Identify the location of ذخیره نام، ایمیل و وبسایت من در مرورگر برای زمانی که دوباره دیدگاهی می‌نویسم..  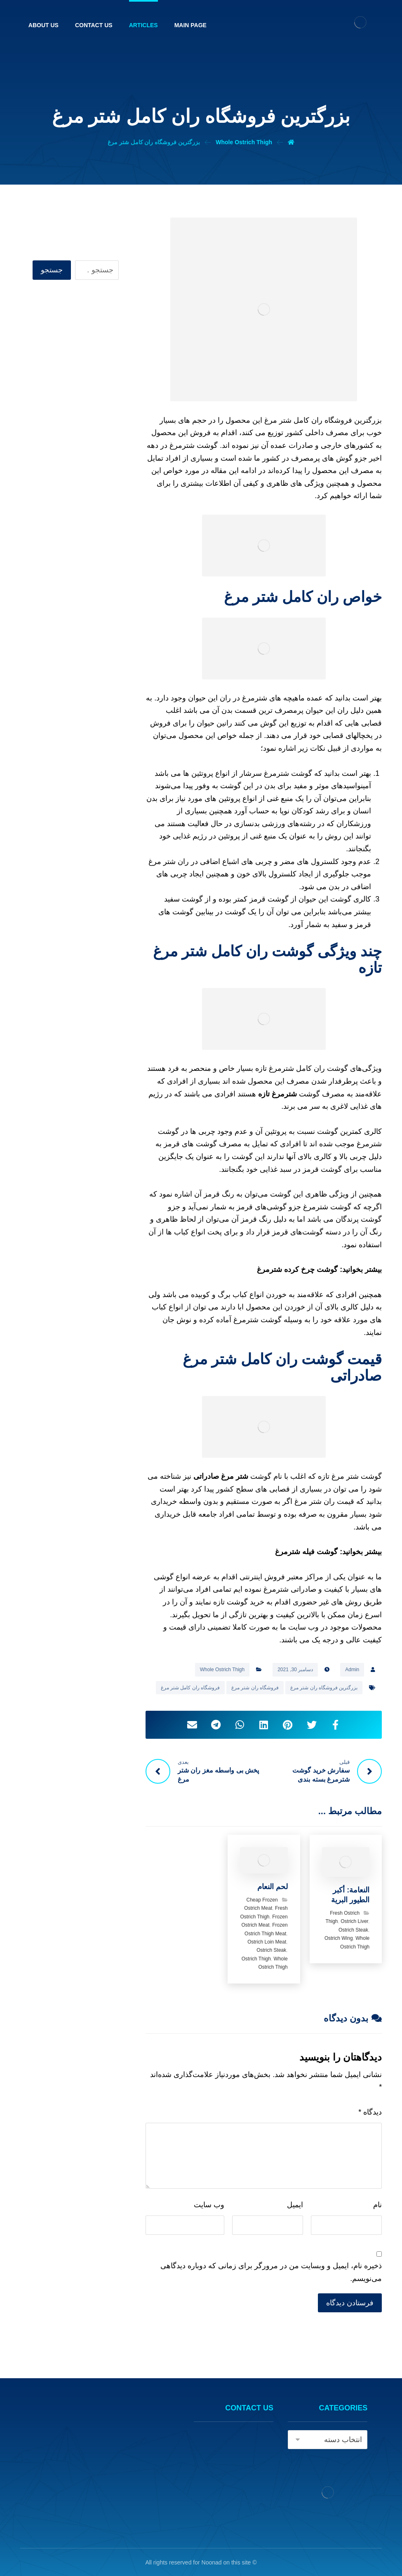
(271, 2272).